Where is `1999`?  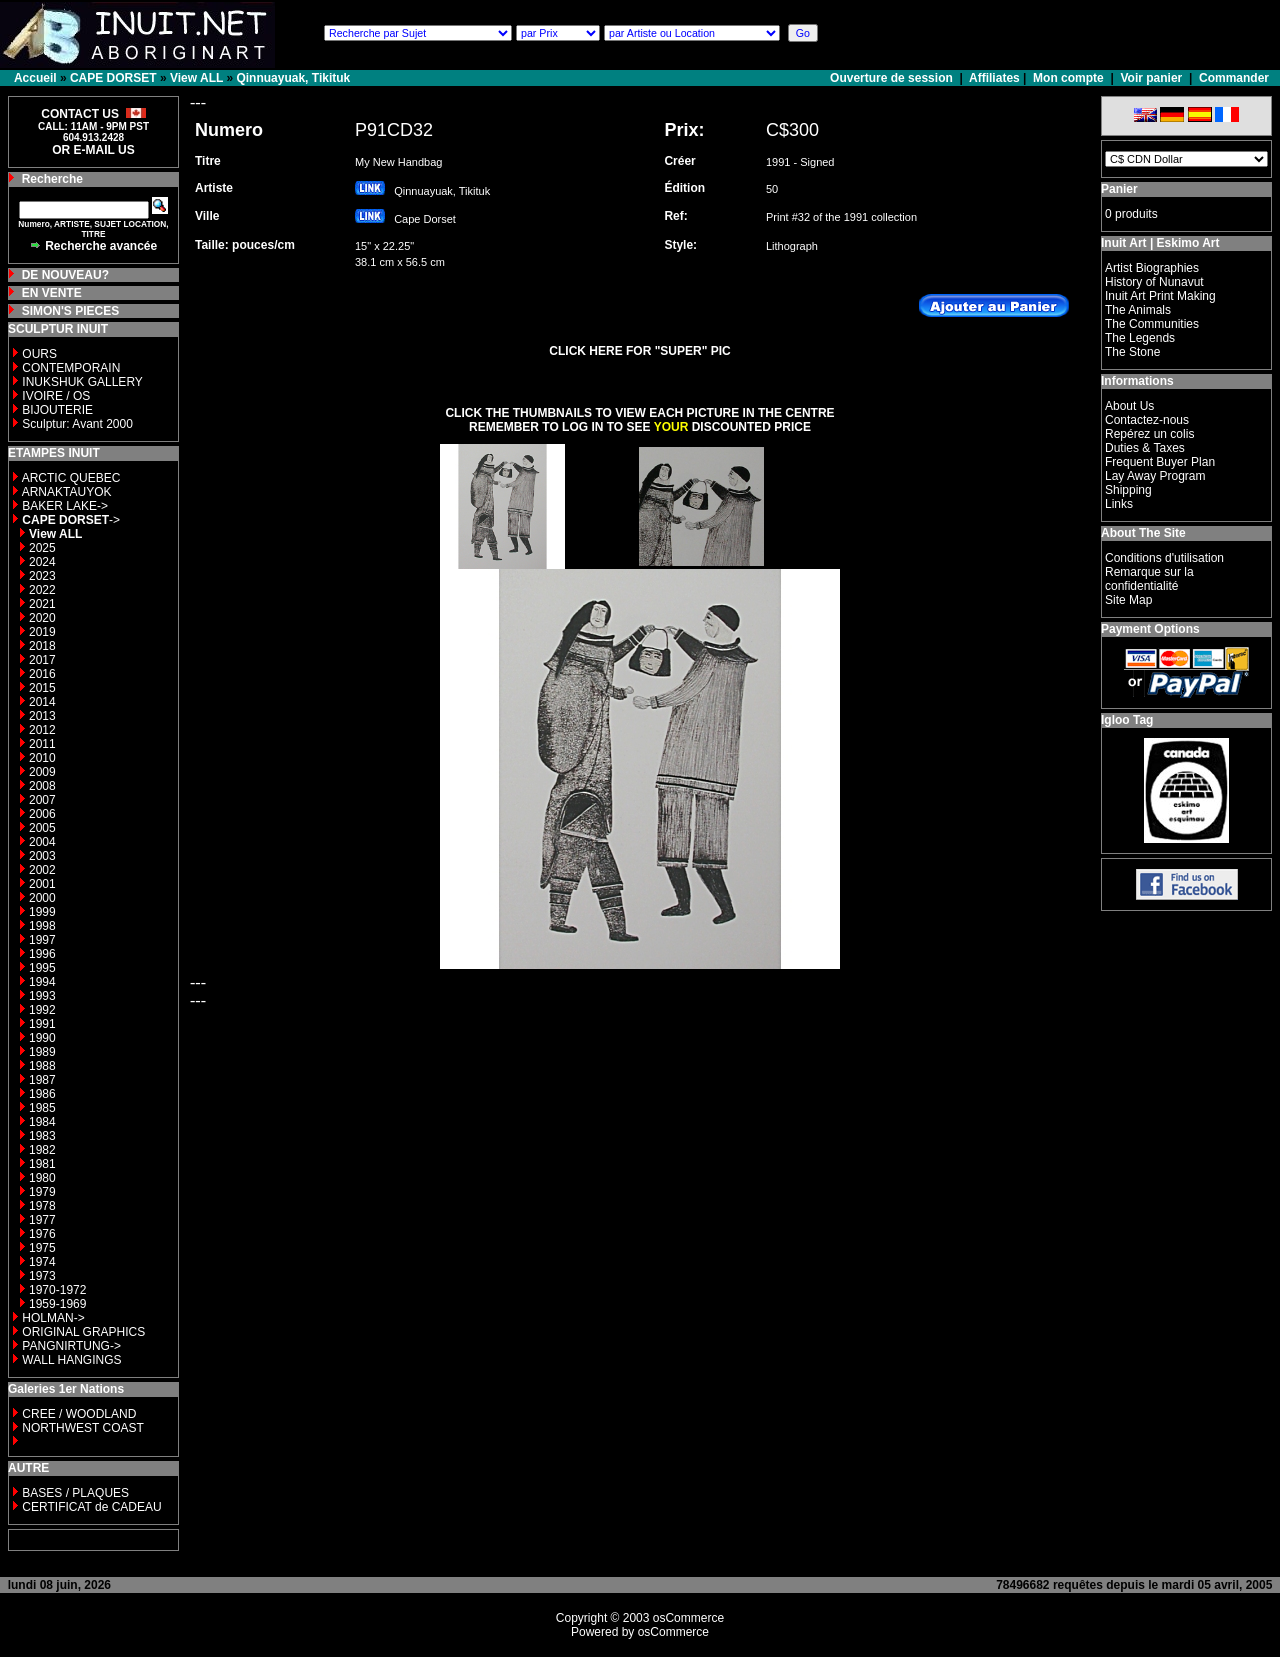 1999 is located at coordinates (42, 912).